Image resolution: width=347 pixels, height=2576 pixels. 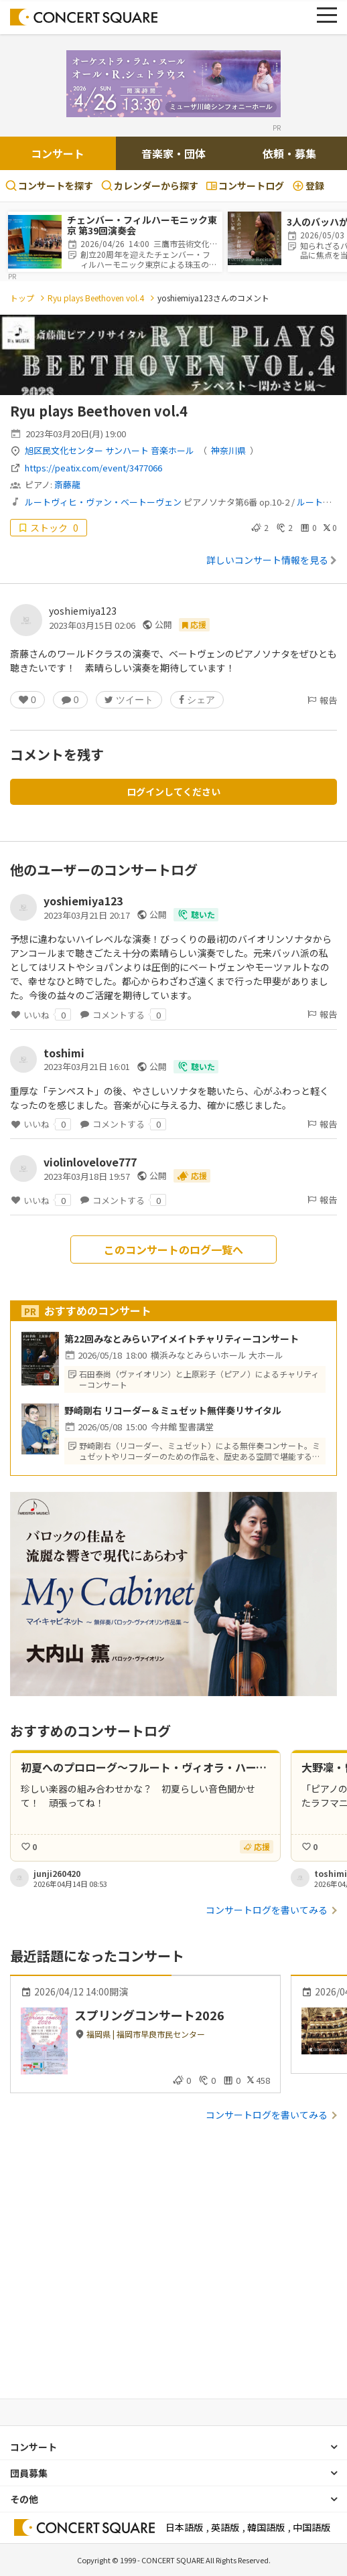 I want to click on 旭区民文化センター サンハート 音楽ホール, so click(x=109, y=450).